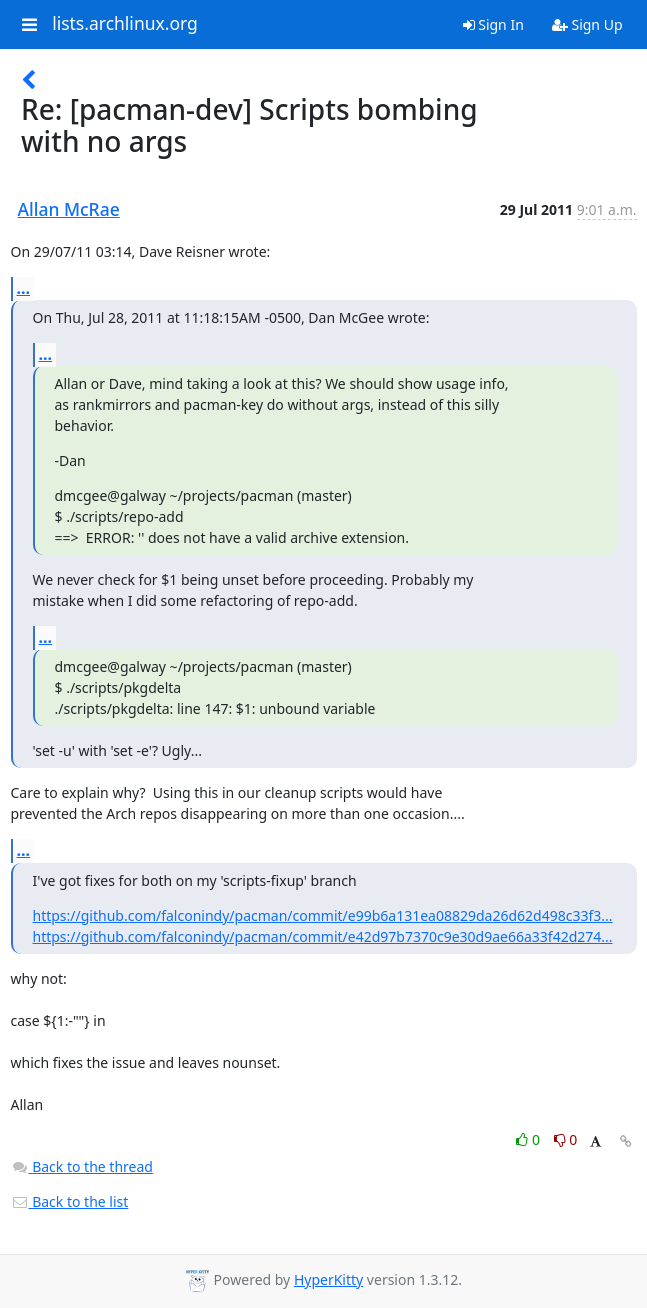  I want to click on HyperKitty, so click(328, 1279).